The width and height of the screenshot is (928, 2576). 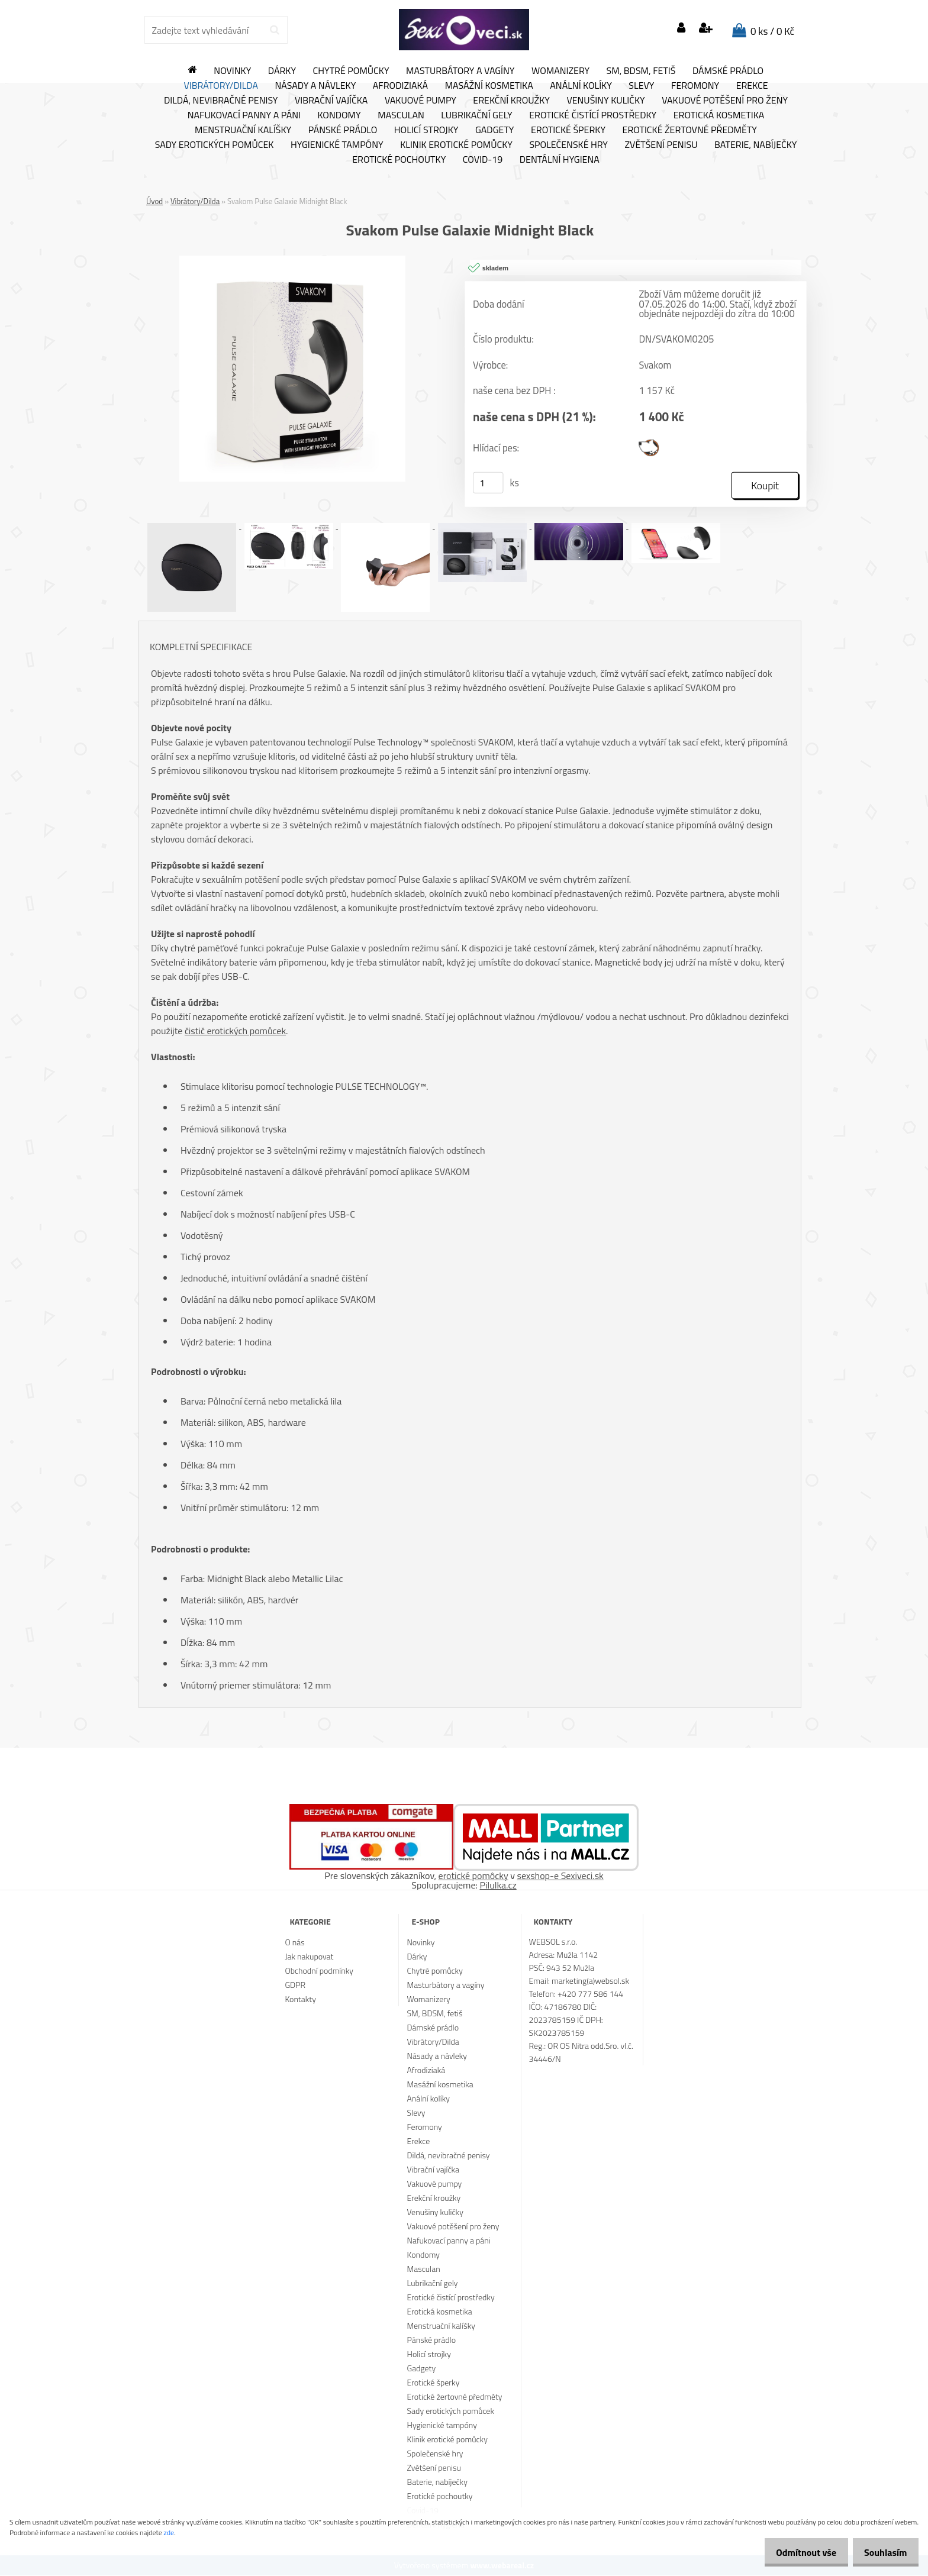 I want to click on Erotická kosmetika, so click(x=719, y=115).